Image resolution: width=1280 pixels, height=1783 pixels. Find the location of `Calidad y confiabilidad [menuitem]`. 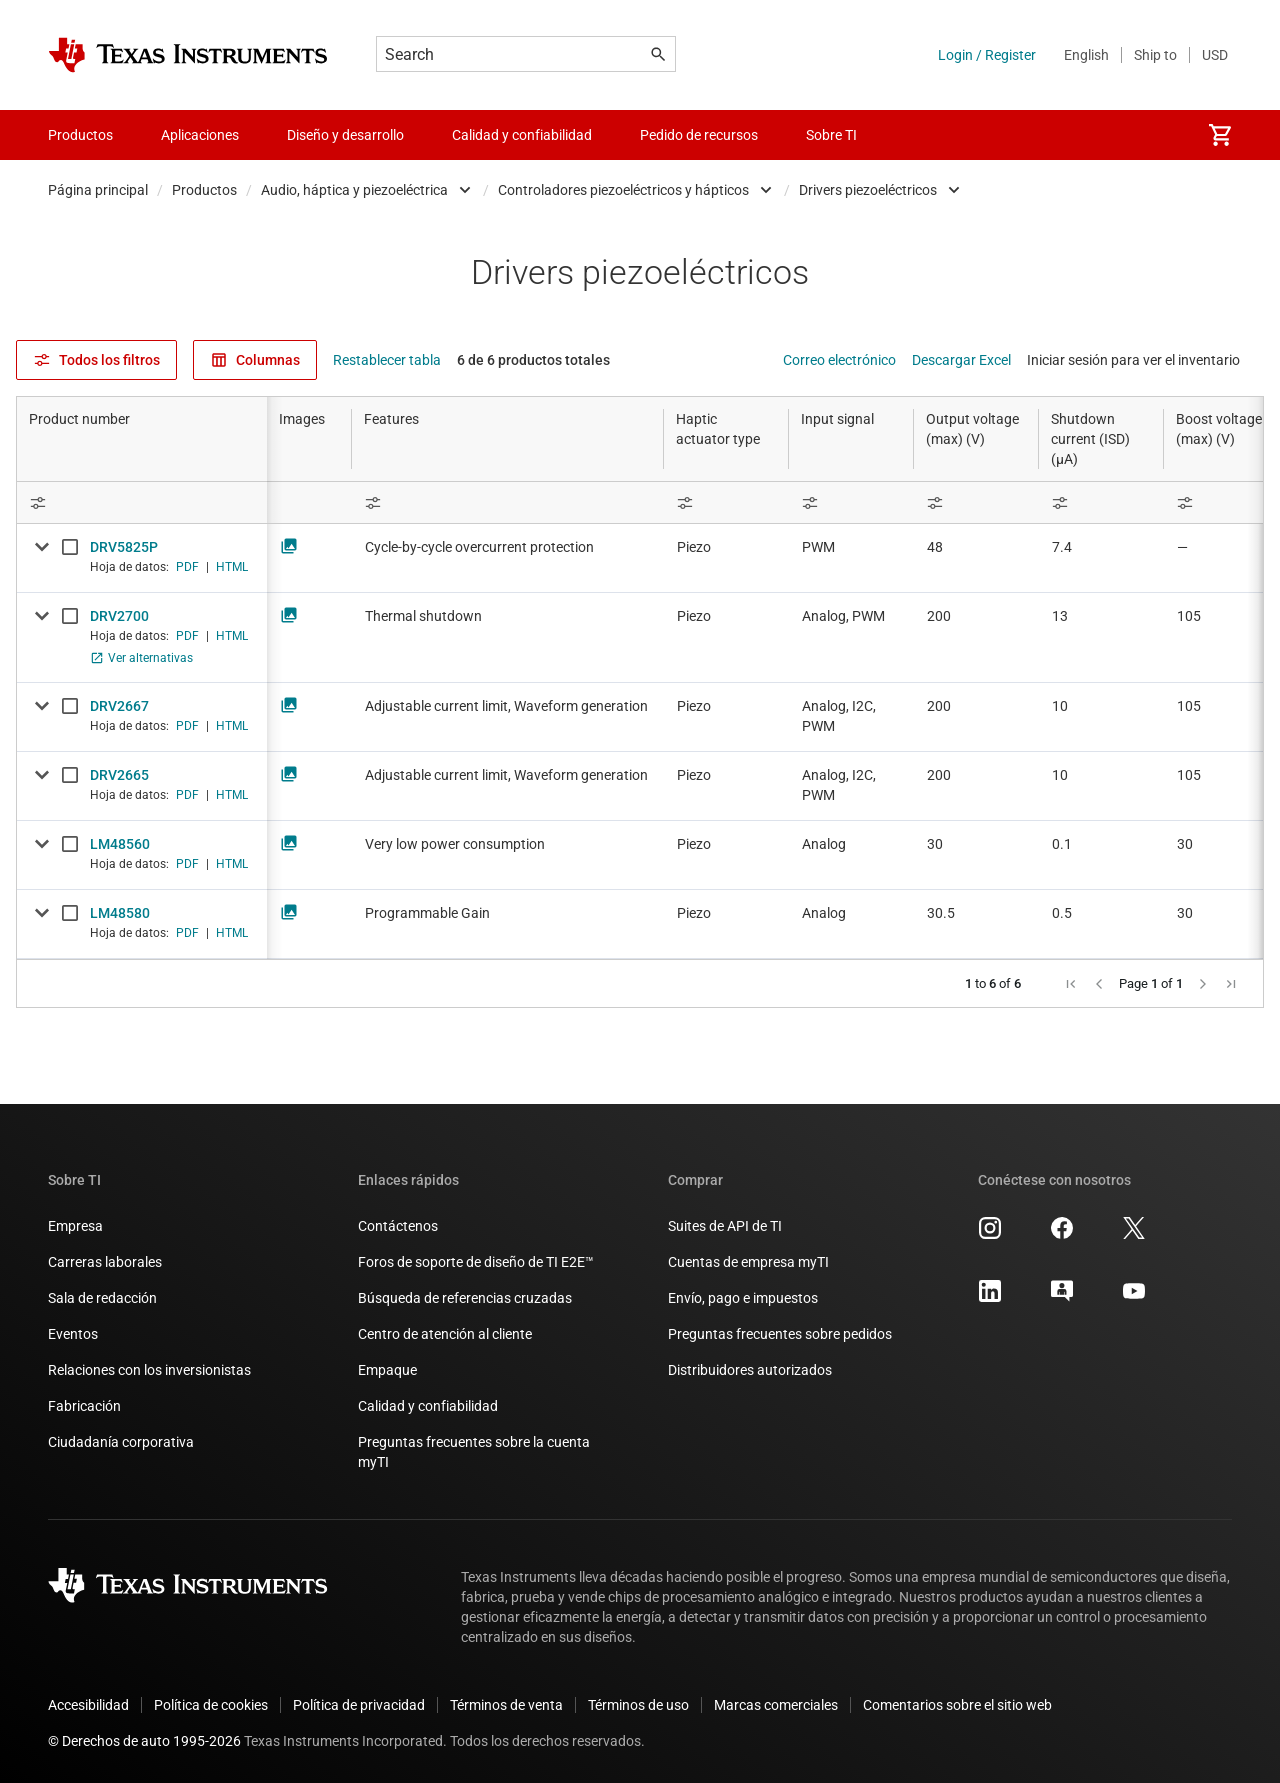

Calidad y confiabilidad [menuitem] is located at coordinates (522, 135).